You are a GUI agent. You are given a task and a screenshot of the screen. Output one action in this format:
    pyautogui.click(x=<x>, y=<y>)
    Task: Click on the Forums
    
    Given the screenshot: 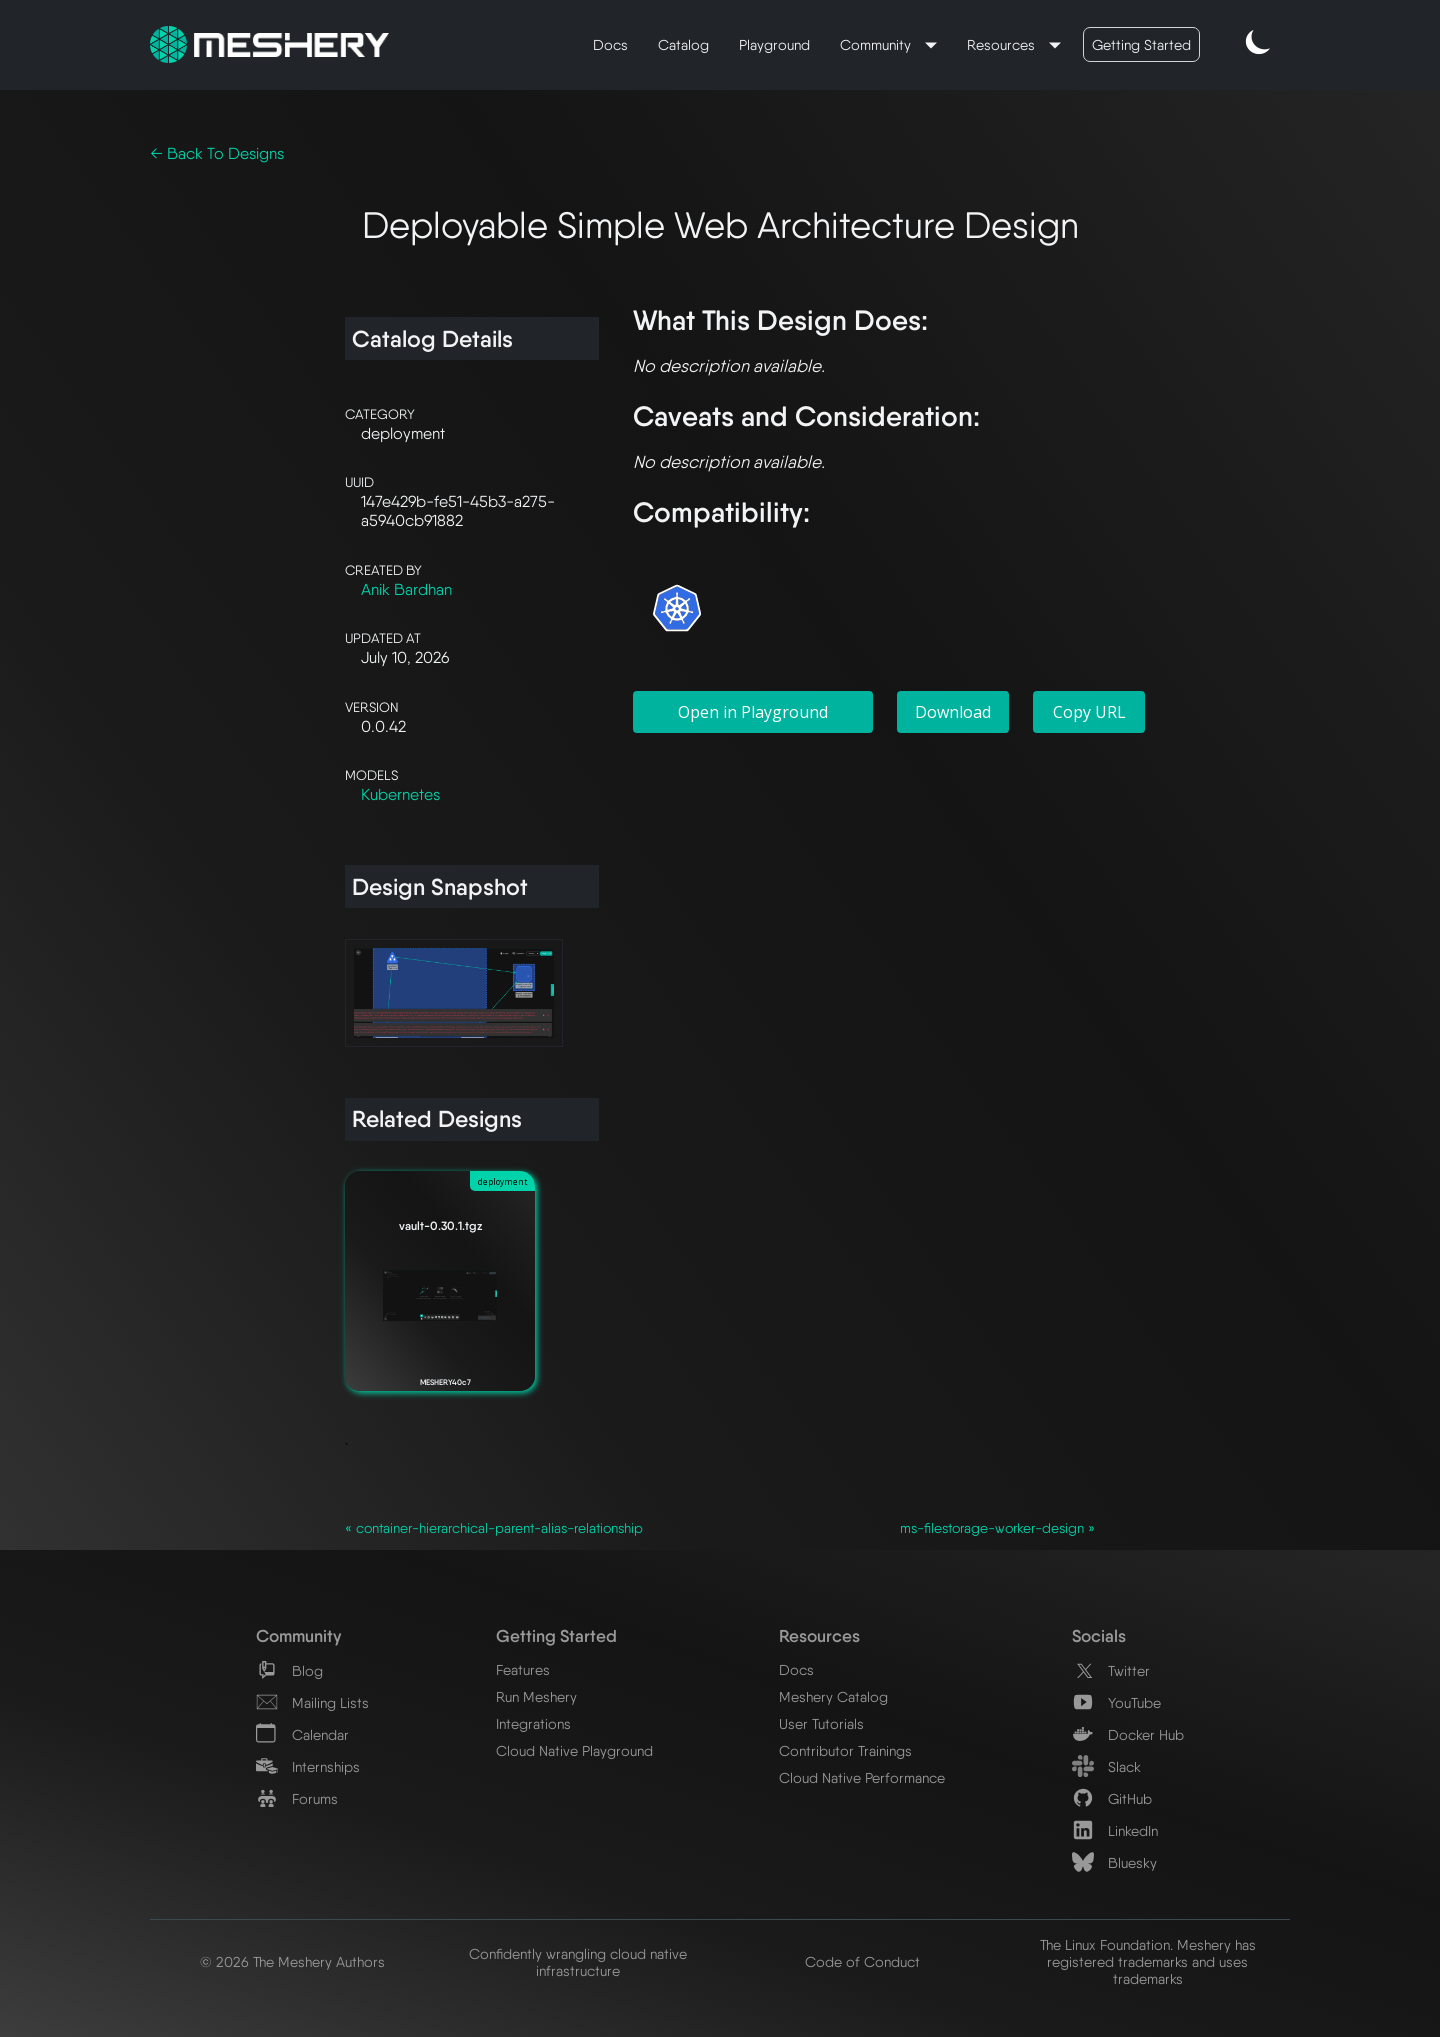 What is the action you would take?
    pyautogui.click(x=297, y=1798)
    